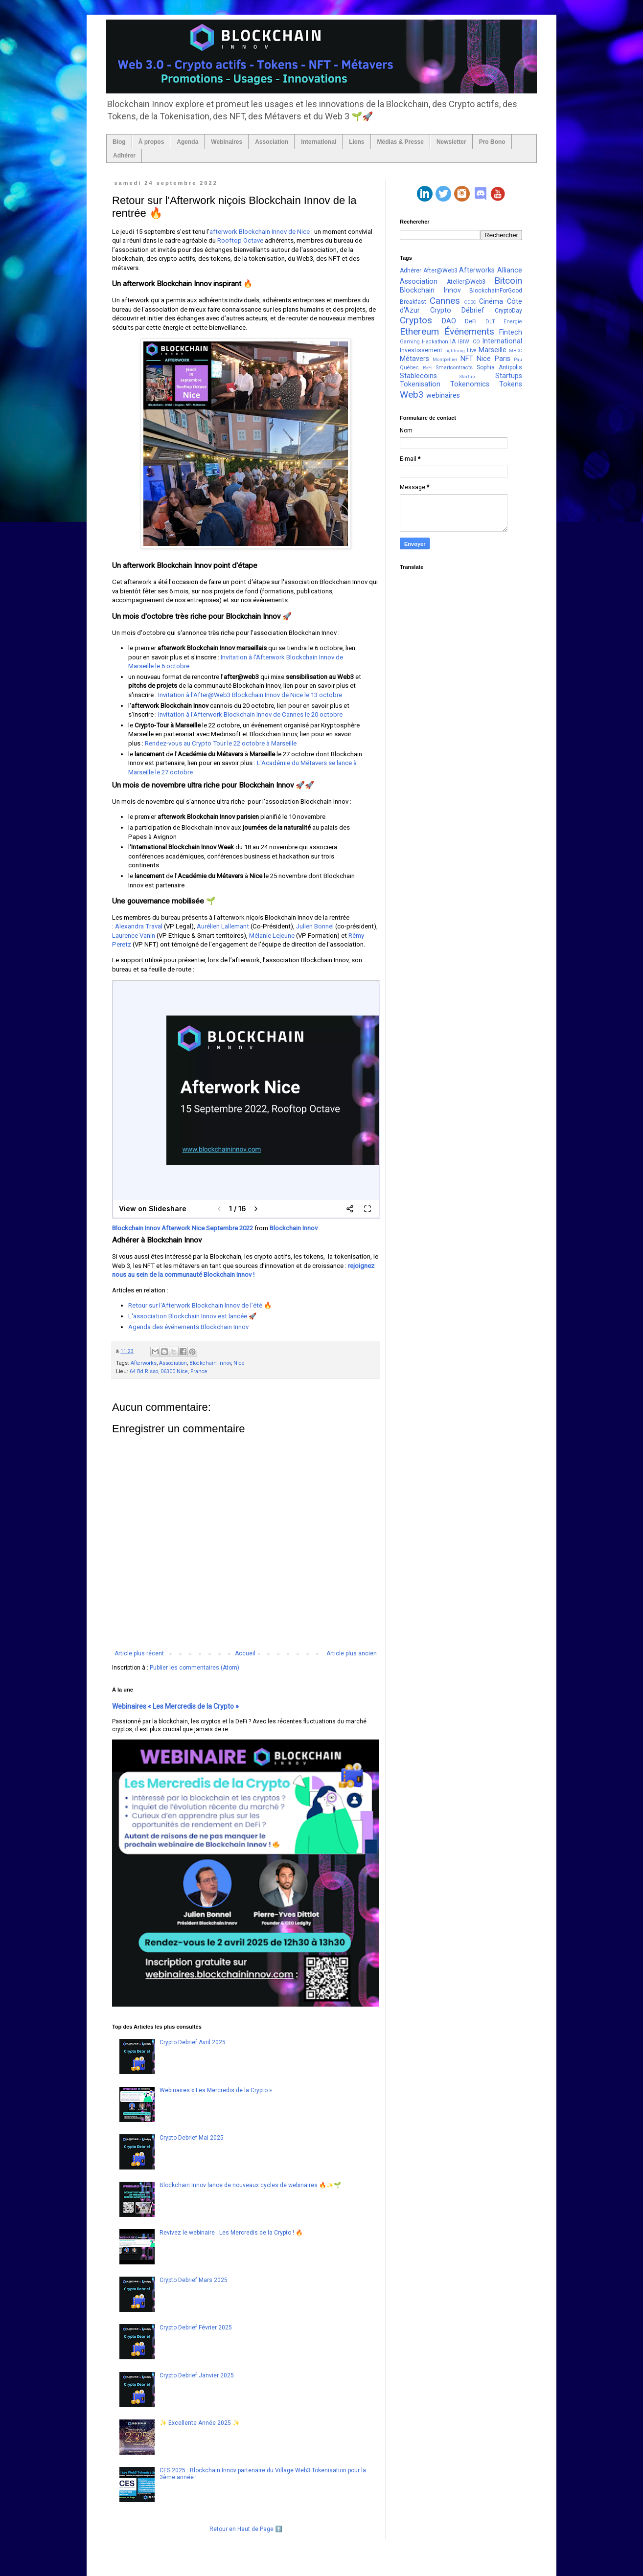 The width and height of the screenshot is (643, 2576). What do you see at coordinates (409, 367) in the screenshot?
I see `Québec` at bounding box center [409, 367].